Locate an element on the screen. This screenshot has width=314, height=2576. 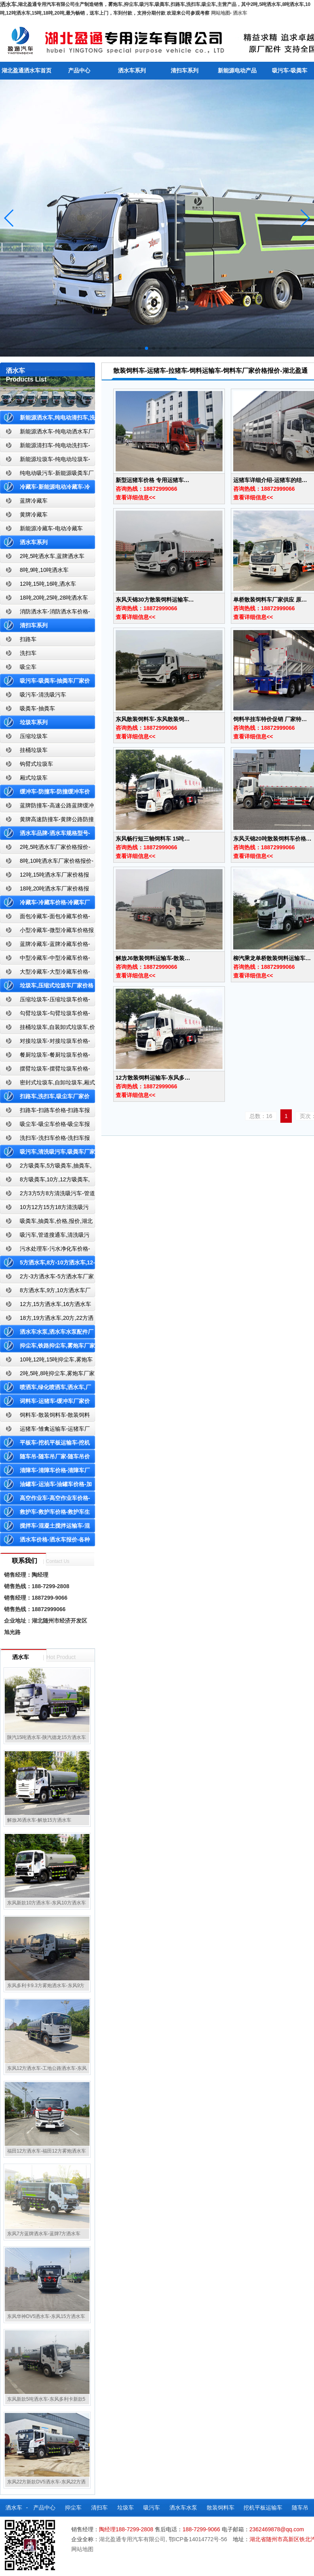
垃圾车 is located at coordinates (125, 2507).